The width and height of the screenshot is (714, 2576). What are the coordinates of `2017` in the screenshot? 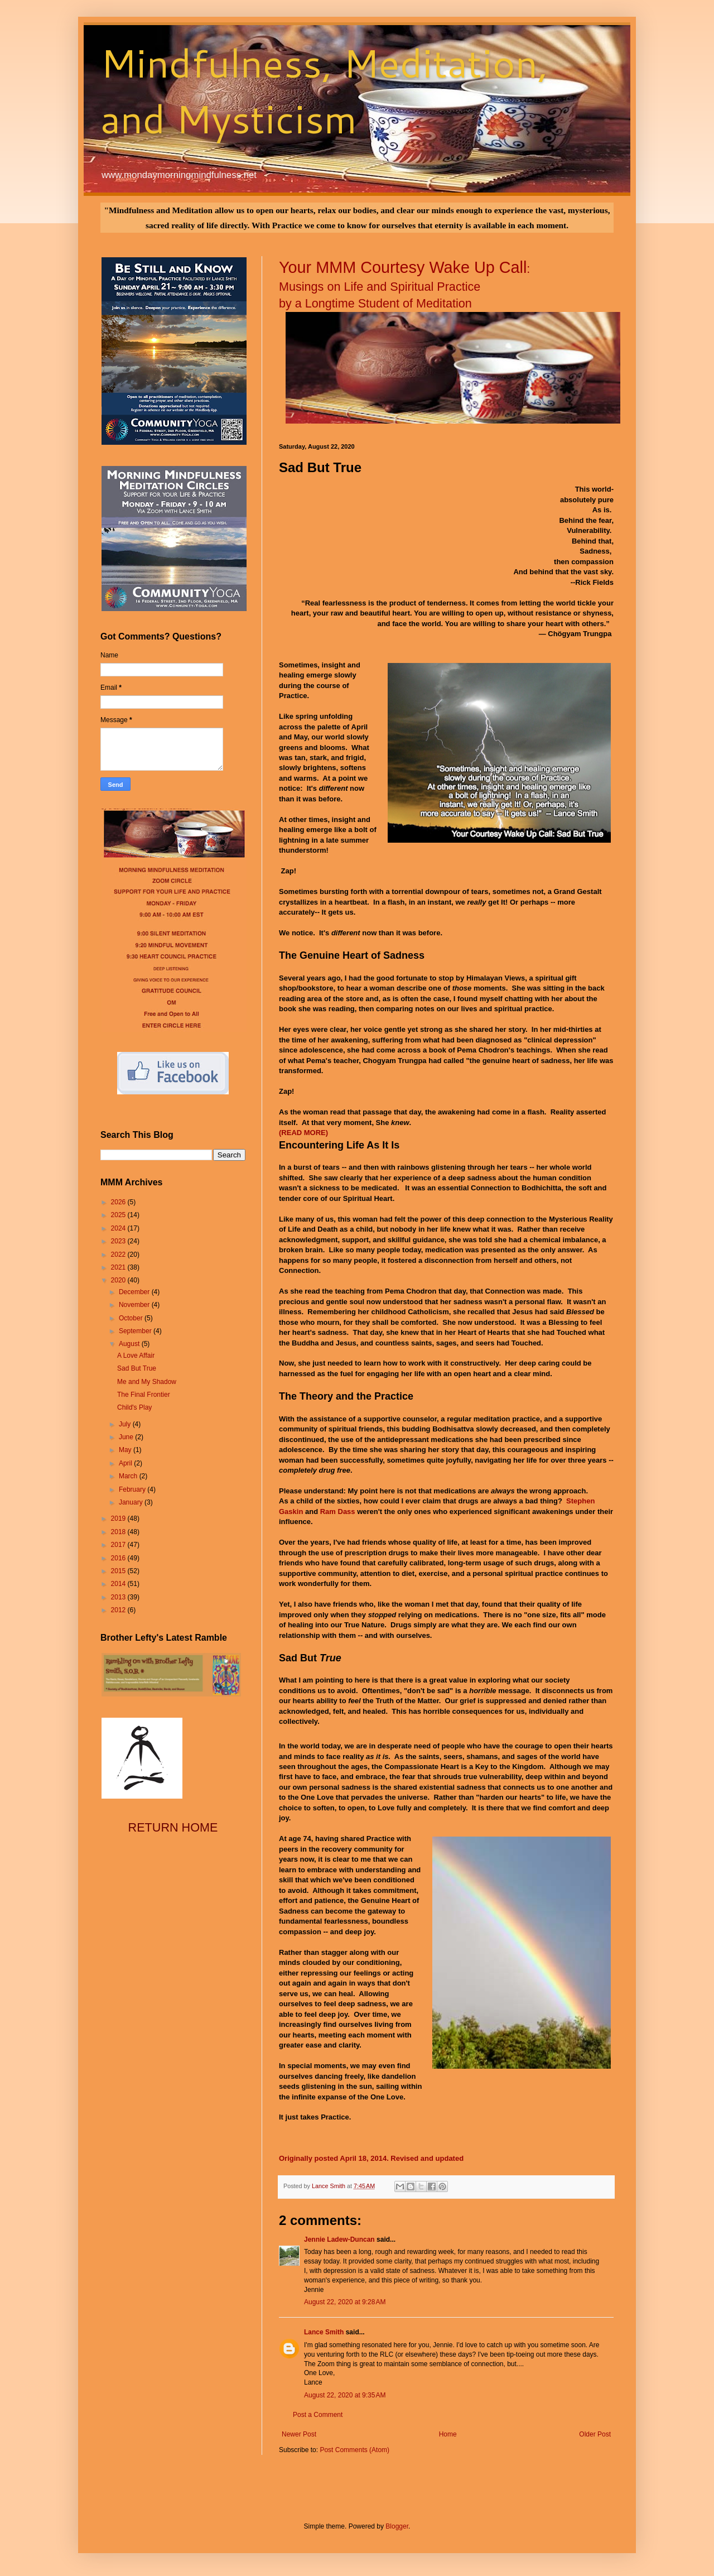 It's located at (119, 1545).